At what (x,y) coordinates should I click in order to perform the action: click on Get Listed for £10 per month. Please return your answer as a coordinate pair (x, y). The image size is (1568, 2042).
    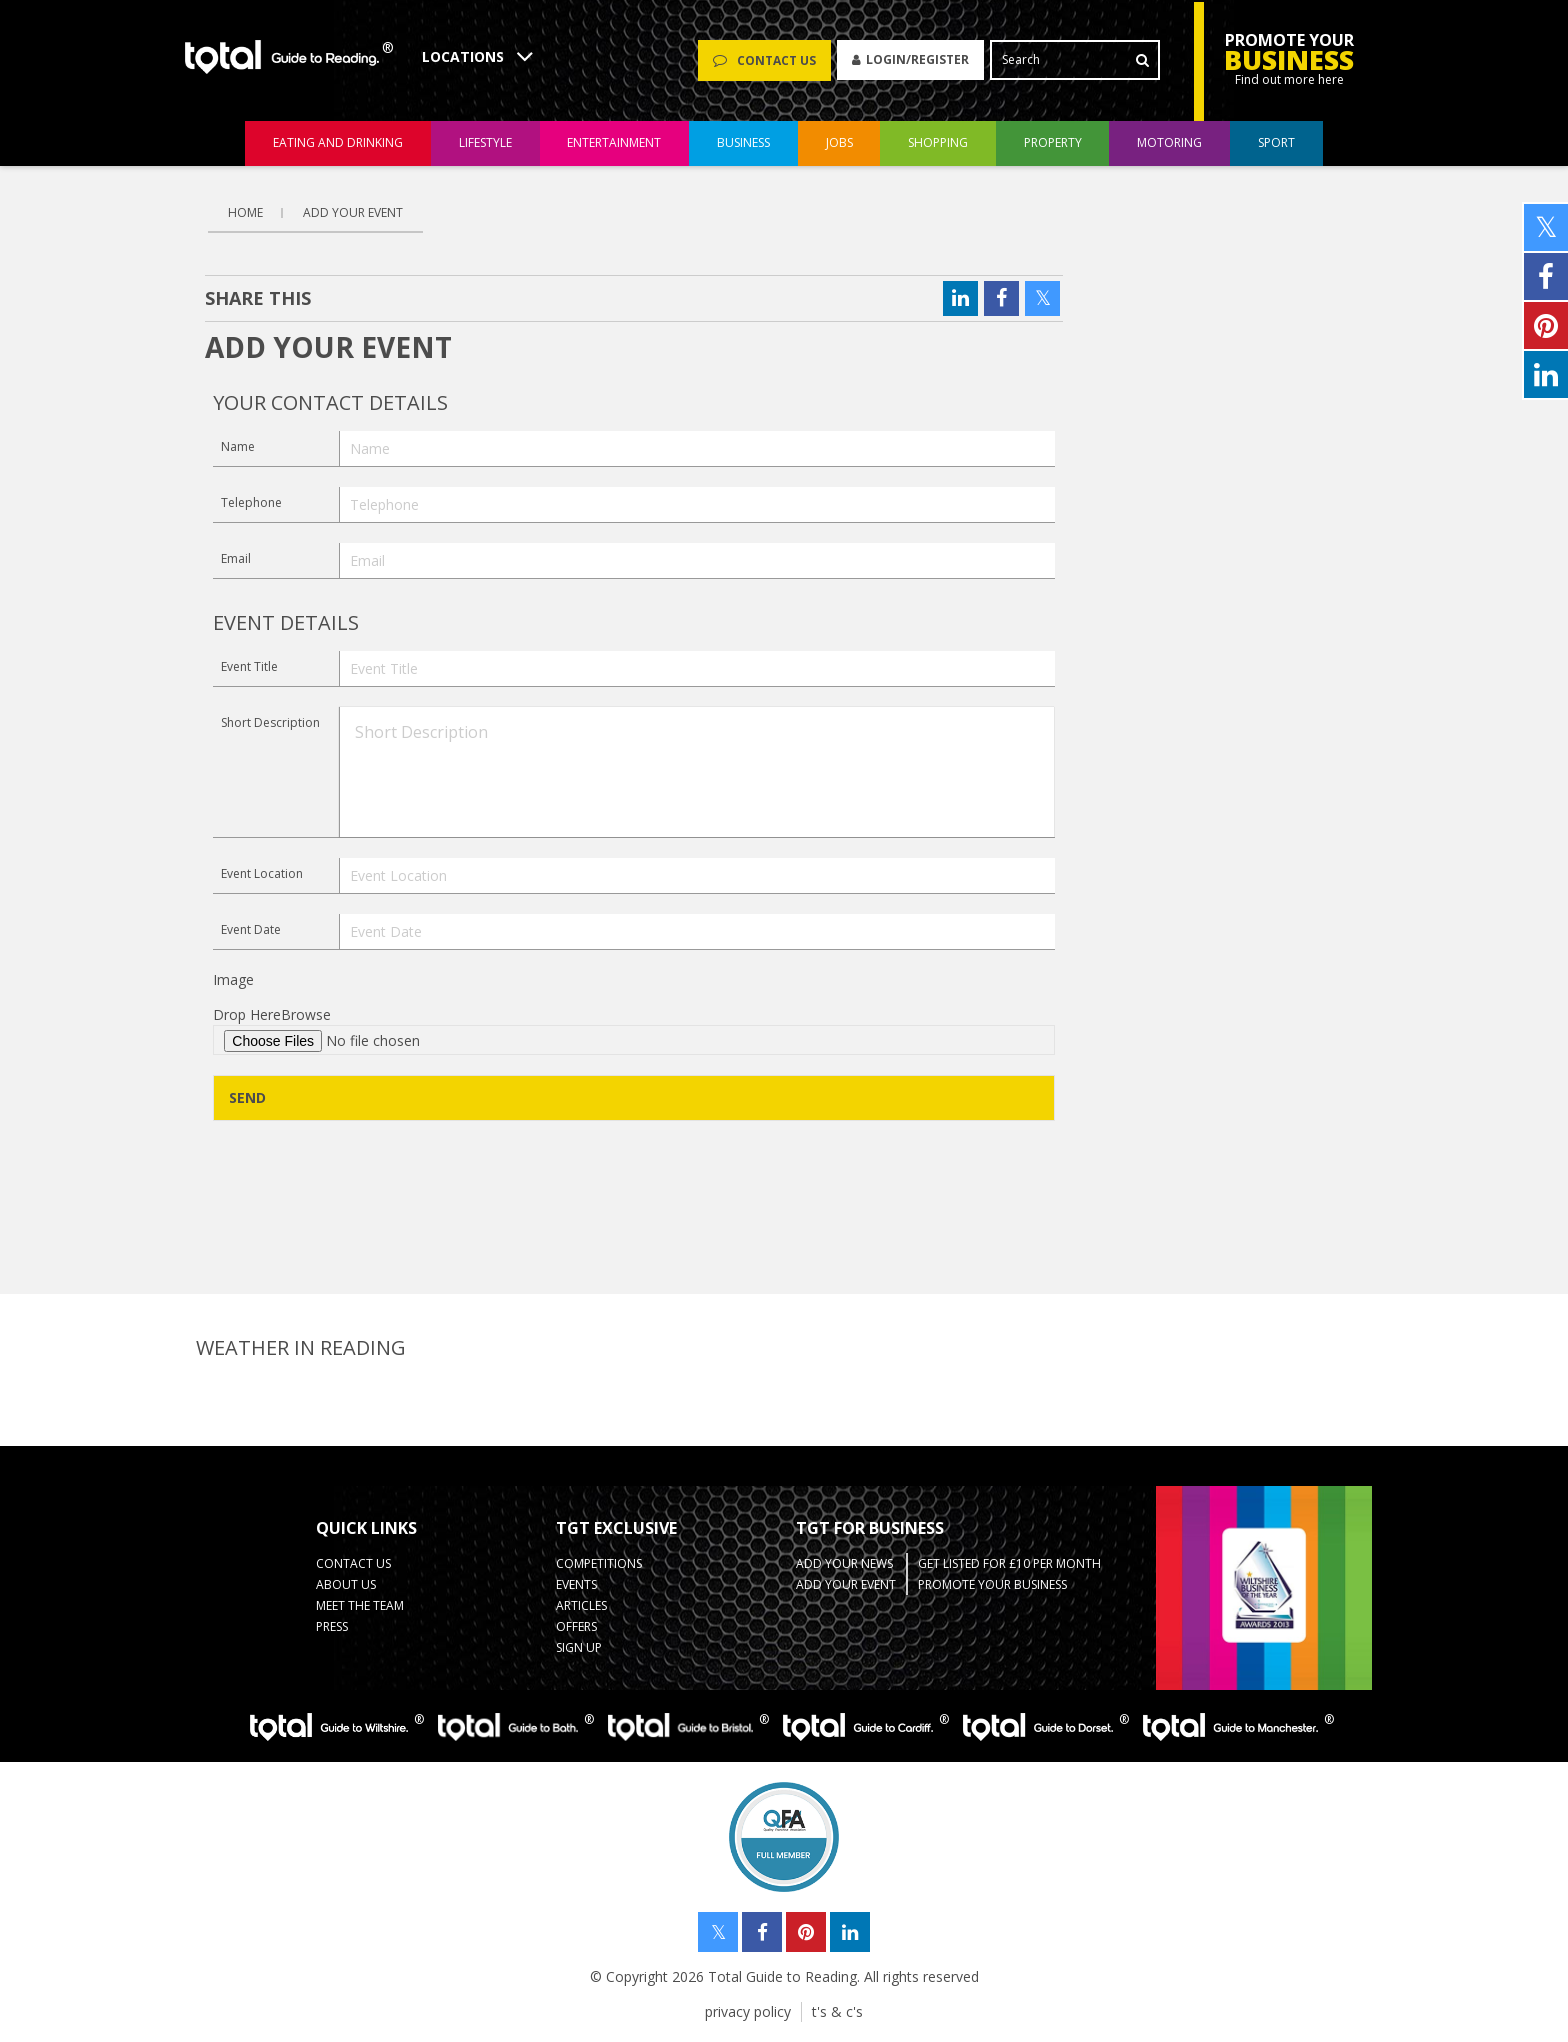
    Looking at the image, I should click on (1009, 1563).